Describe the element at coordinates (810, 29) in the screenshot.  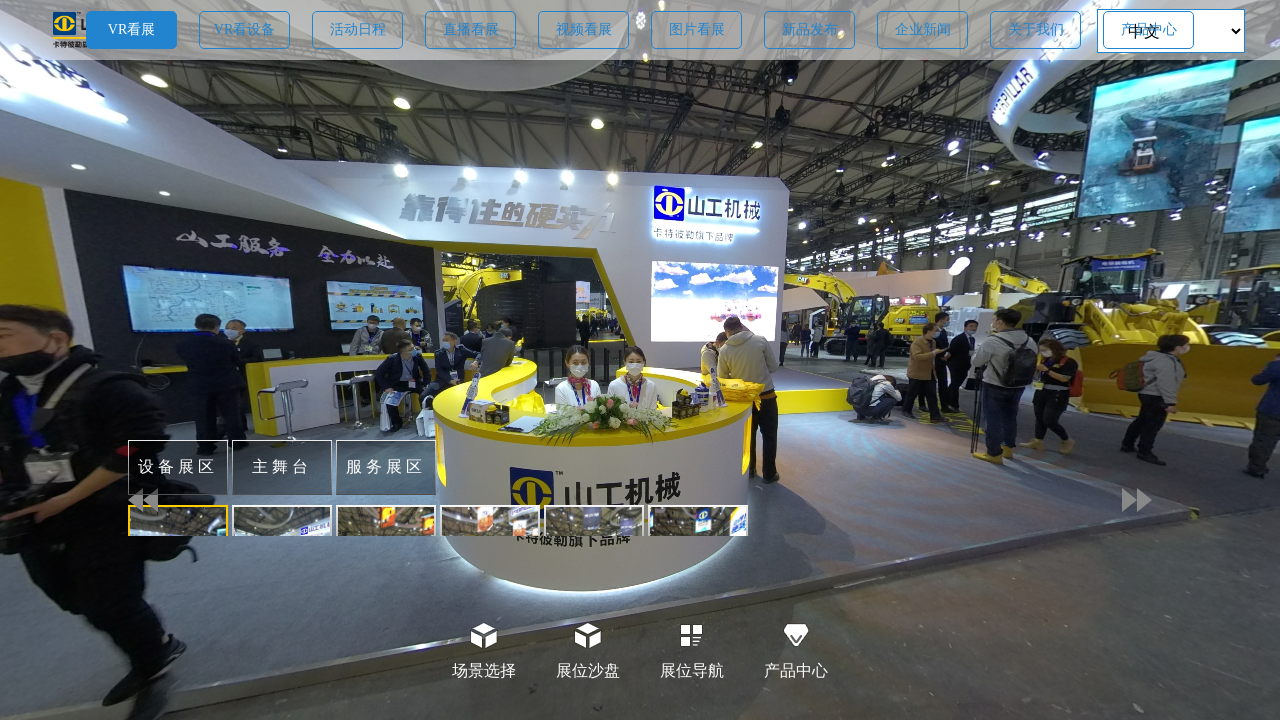
I see `新品发布` at that location.